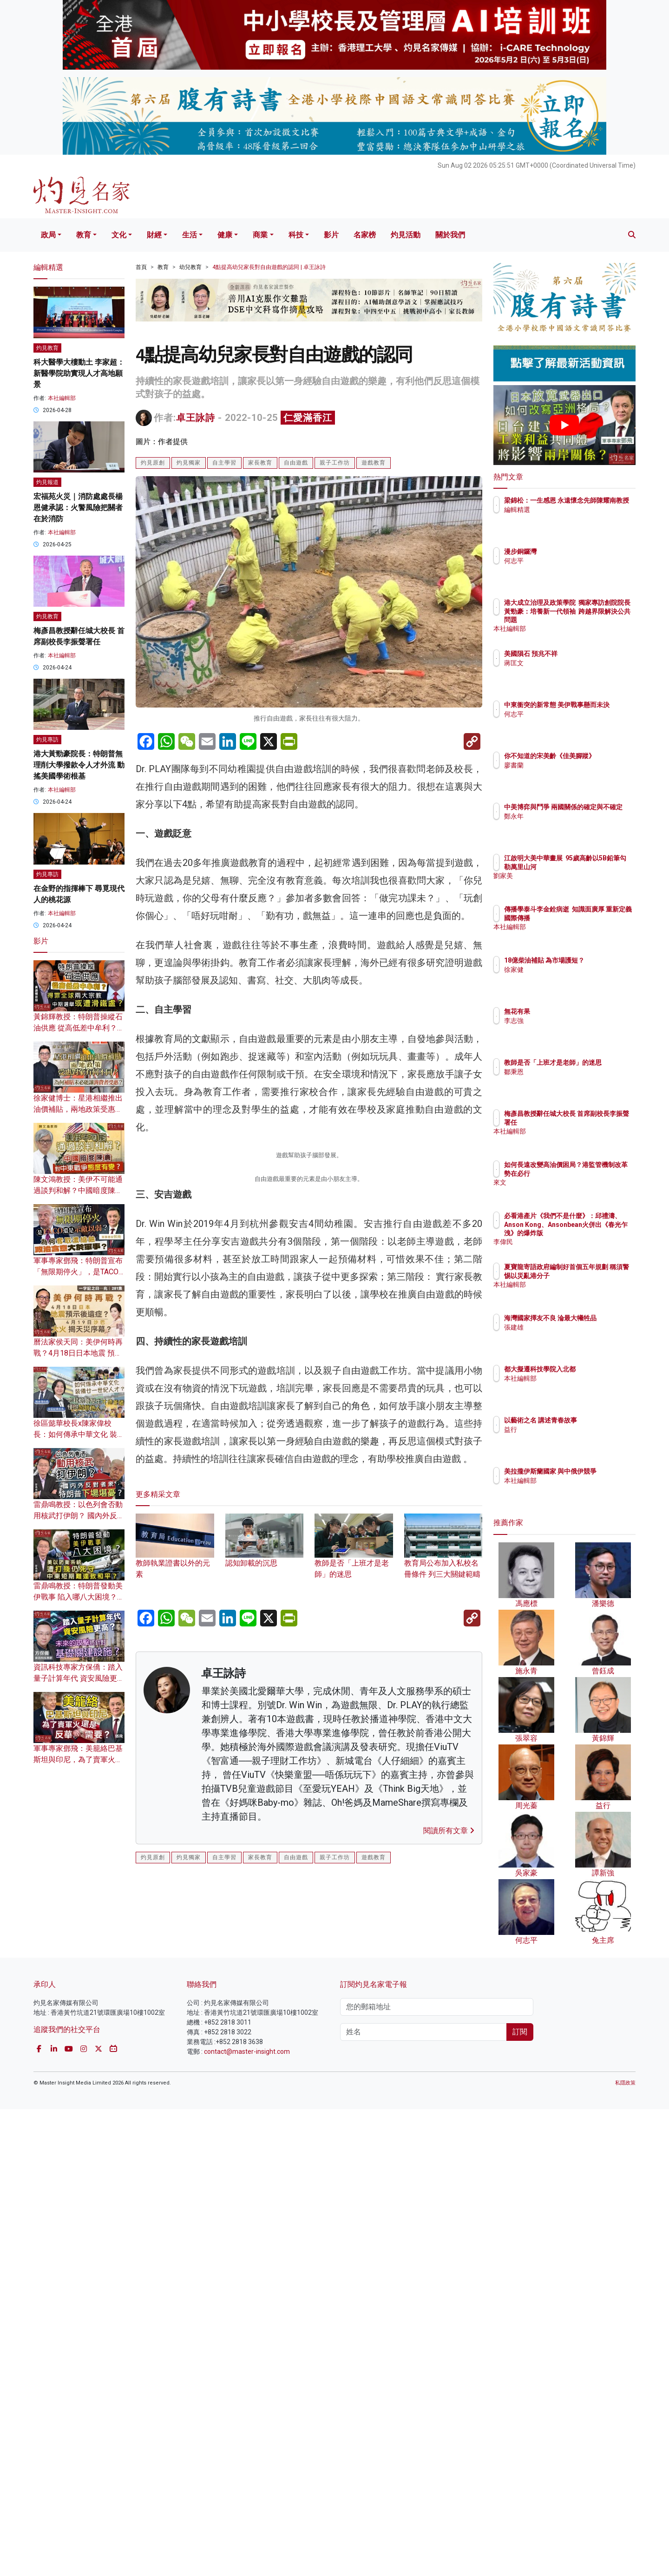 The image size is (669, 2576). I want to click on 灼見報道, so click(47, 482).